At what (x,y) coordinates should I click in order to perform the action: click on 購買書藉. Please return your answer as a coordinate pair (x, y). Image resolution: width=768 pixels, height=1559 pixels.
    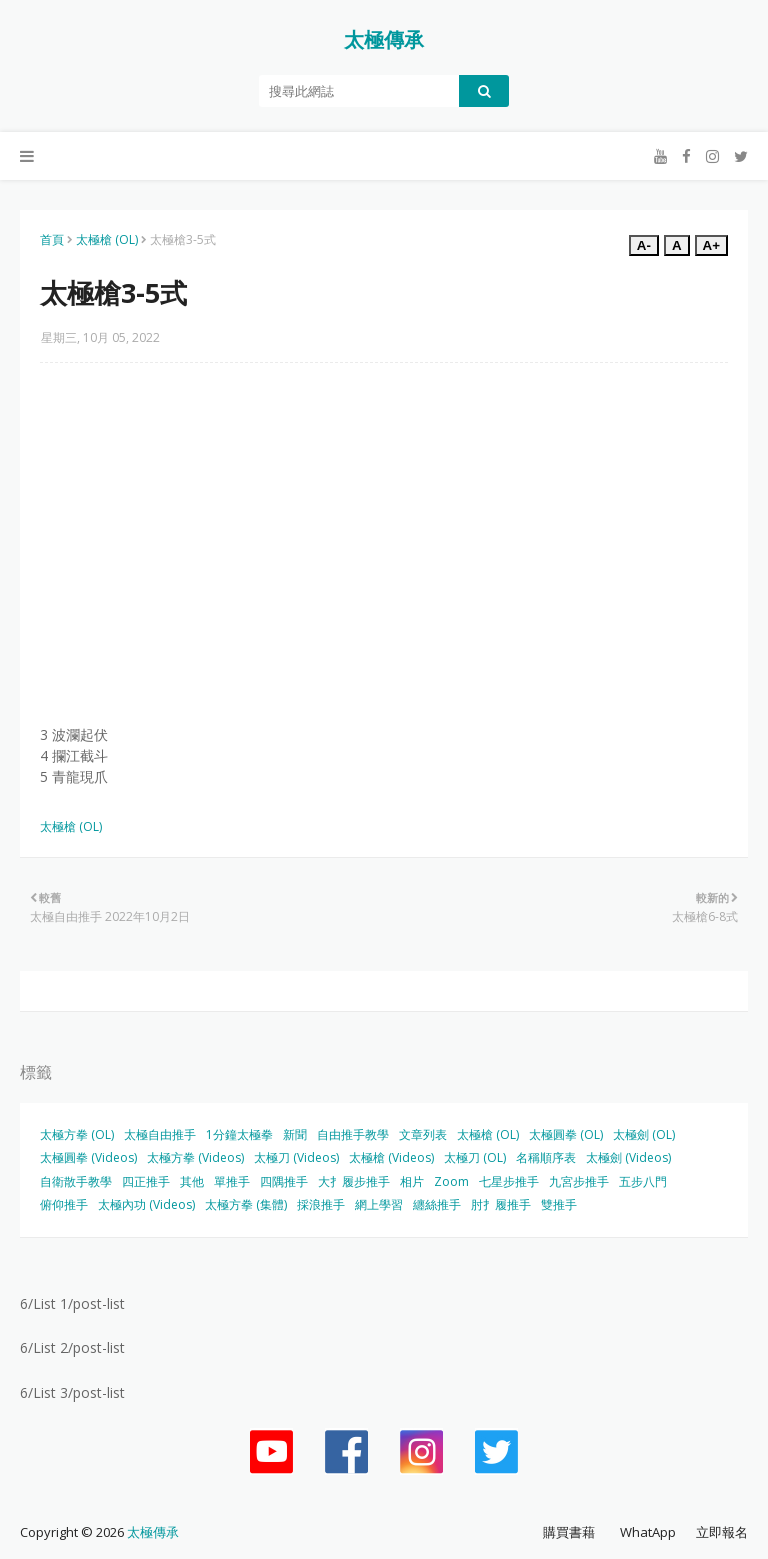
    Looking at the image, I should click on (569, 1532).